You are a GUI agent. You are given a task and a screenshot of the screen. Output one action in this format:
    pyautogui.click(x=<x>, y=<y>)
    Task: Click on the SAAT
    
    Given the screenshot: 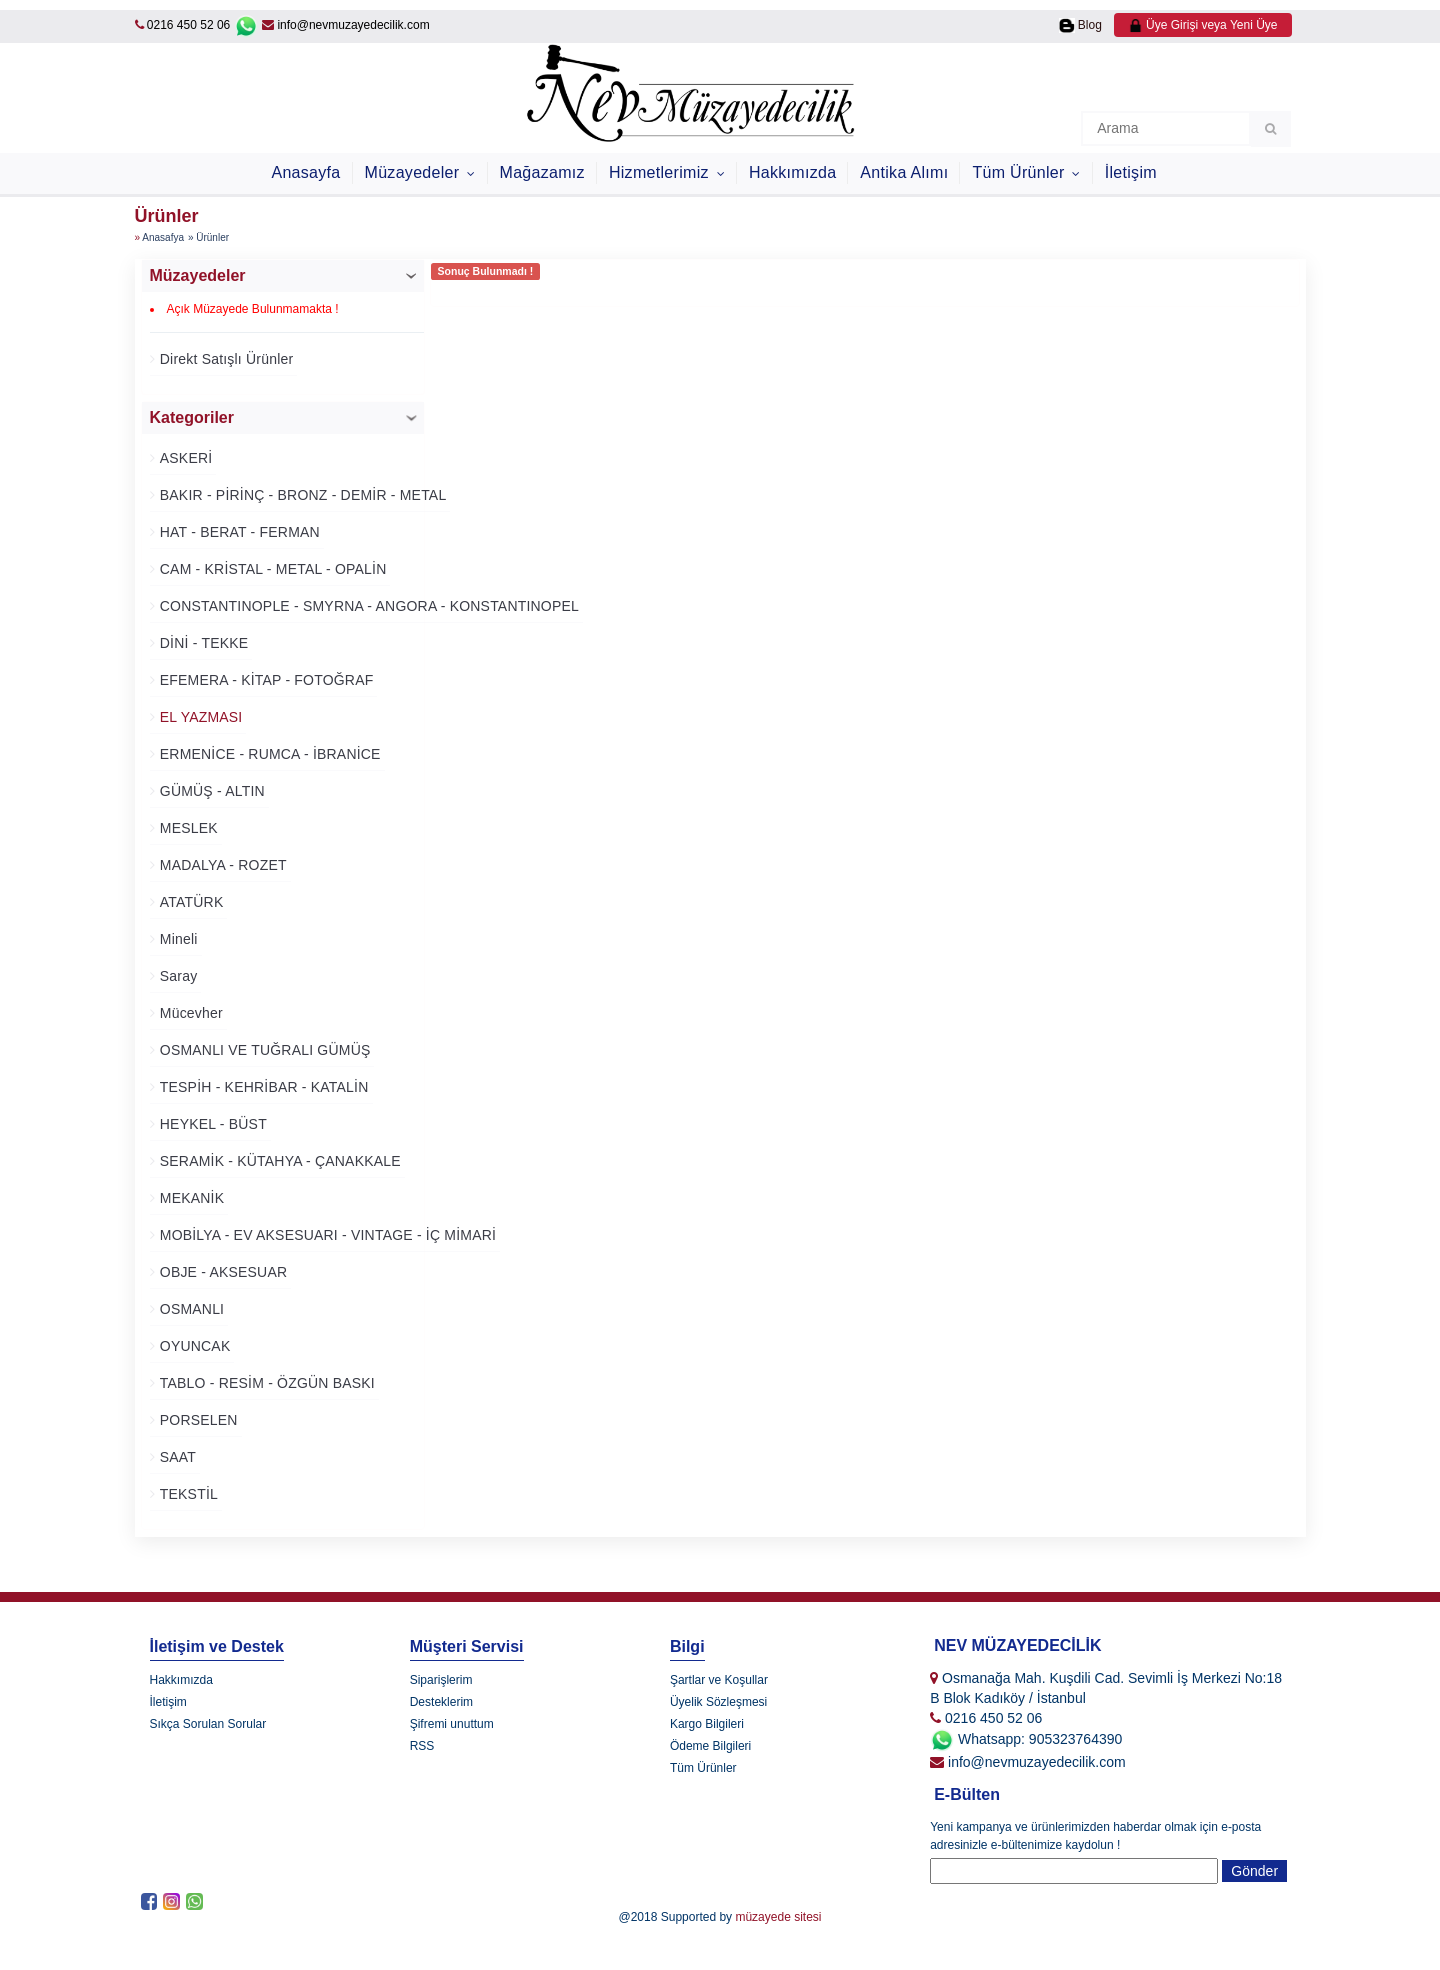 What is the action you would take?
    pyautogui.click(x=176, y=1457)
    